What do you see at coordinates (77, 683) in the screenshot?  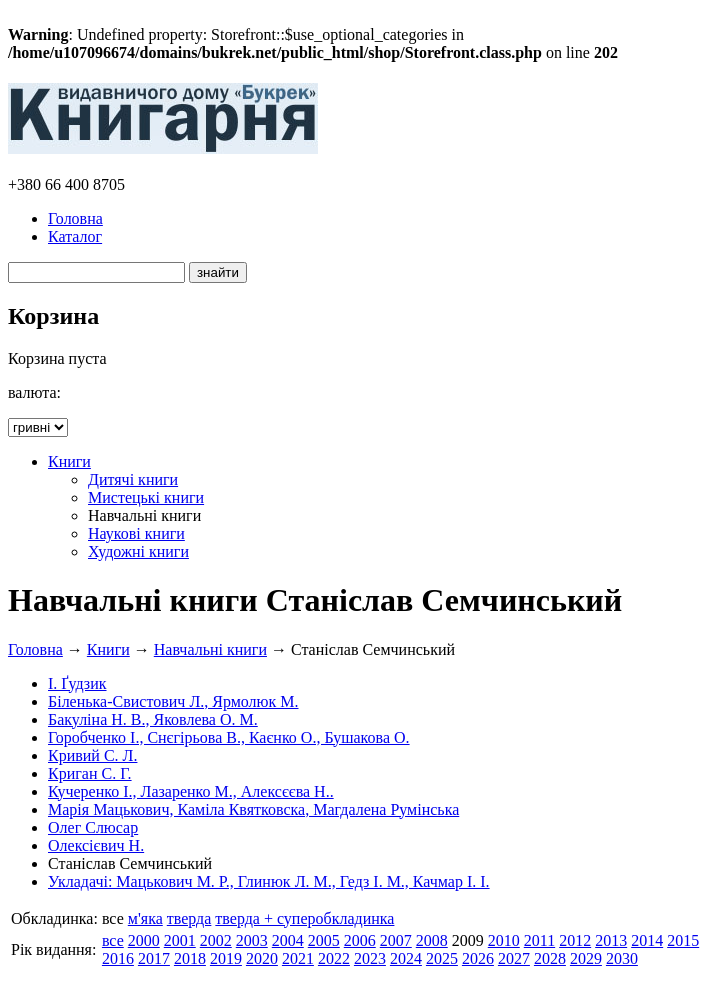 I see `І. Ґудзик` at bounding box center [77, 683].